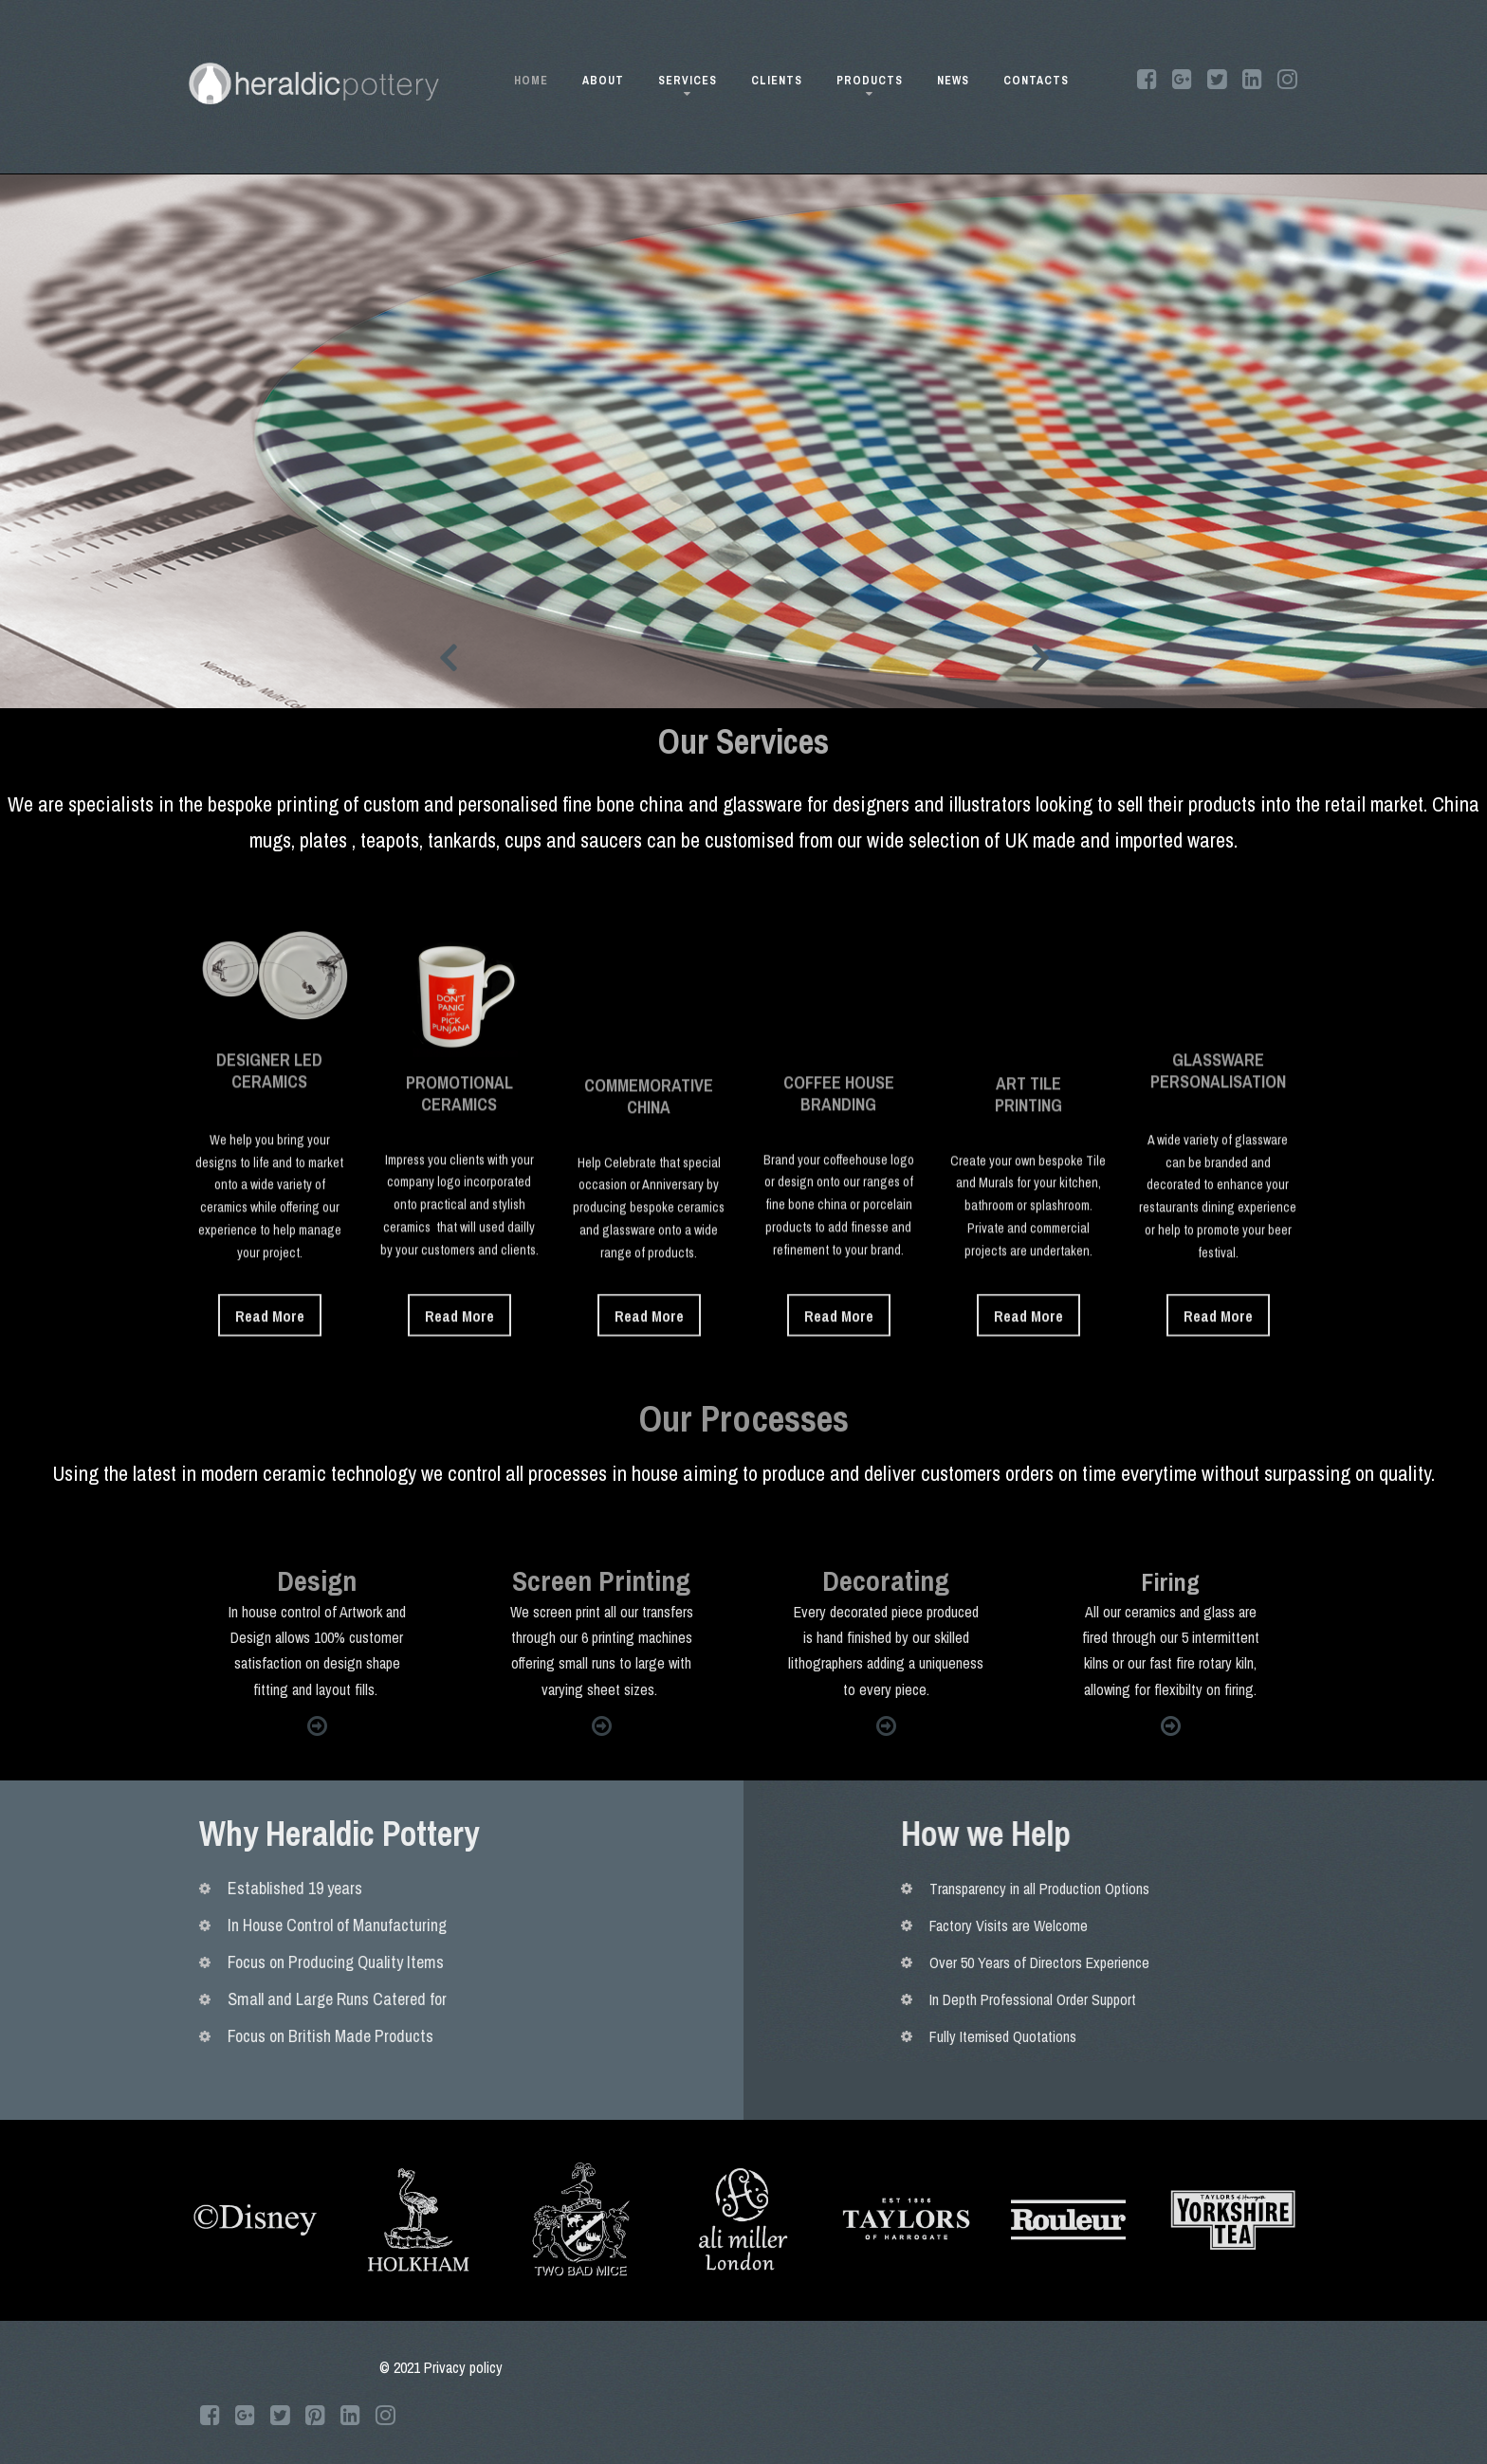 This screenshot has width=1487, height=2464. Describe the element at coordinates (776, 80) in the screenshot. I see `CLIENTS` at that location.